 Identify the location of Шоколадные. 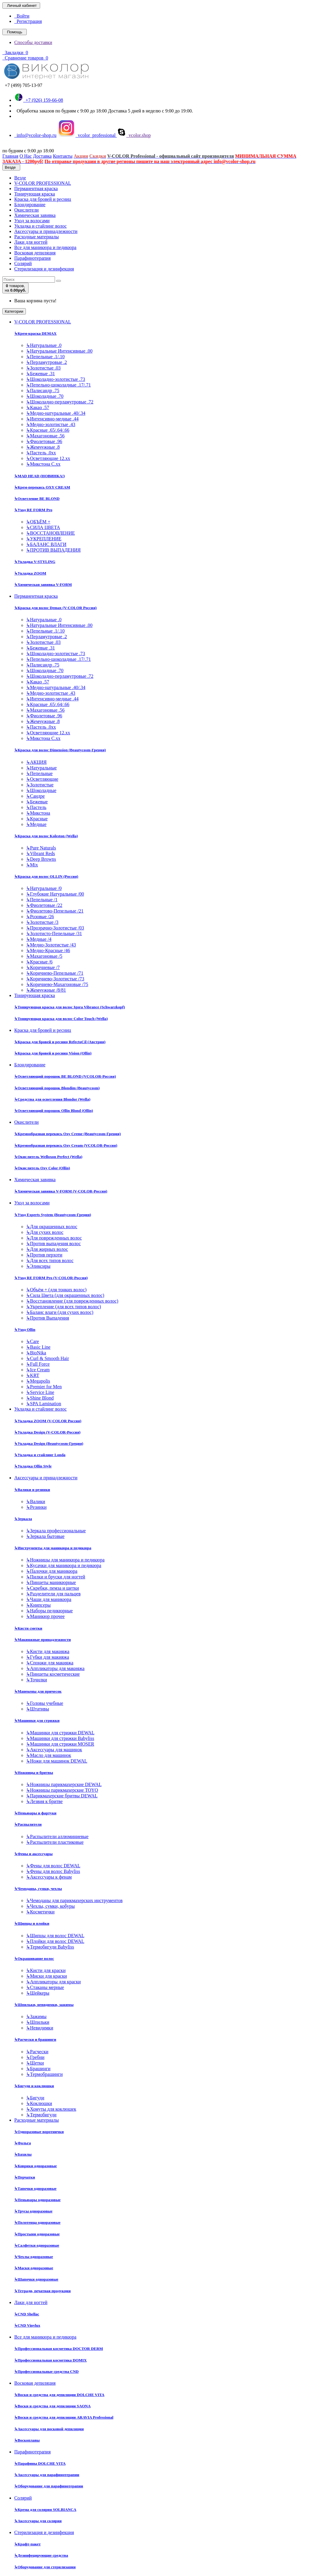
(41, 790).